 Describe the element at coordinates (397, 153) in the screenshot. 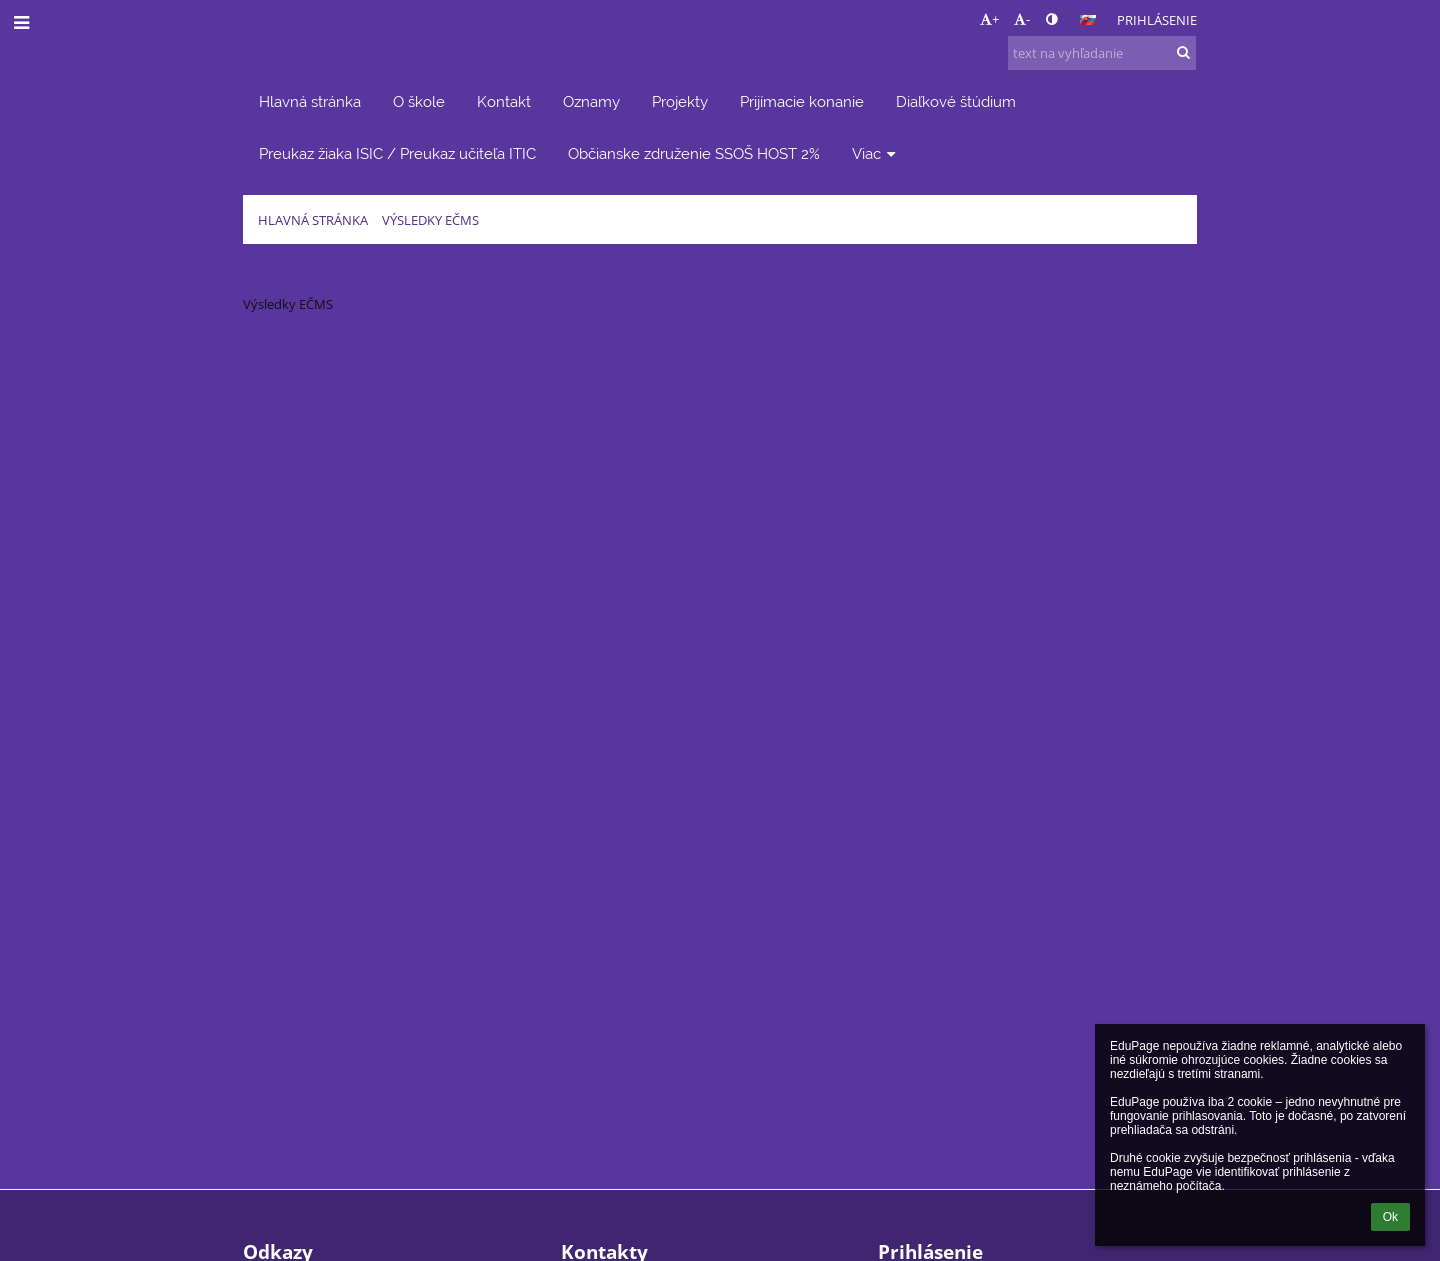

I see `Preukaz žiaka ISIC / Preukaz učiteľa ITIC [button]` at that location.